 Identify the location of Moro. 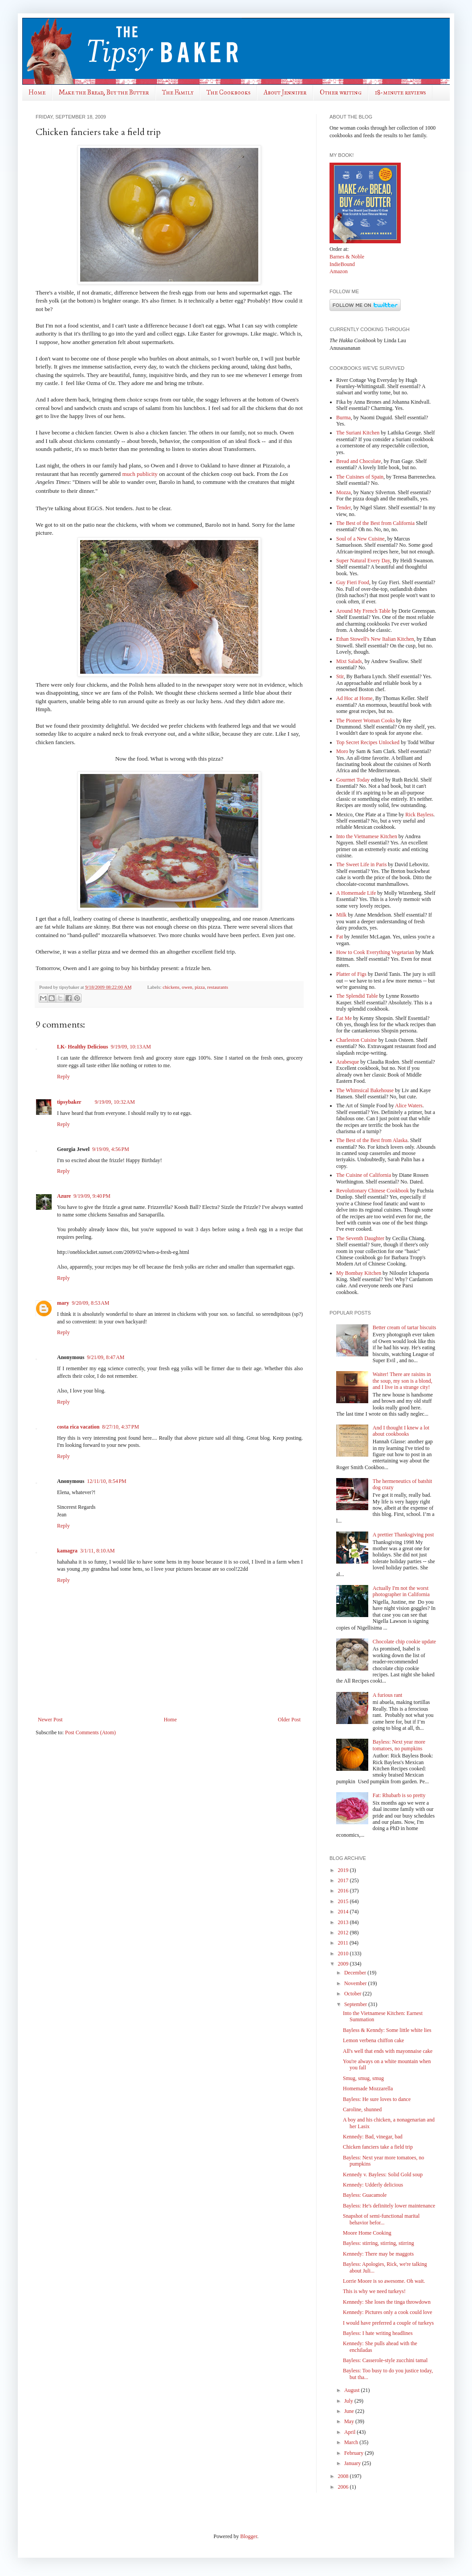
(342, 751).